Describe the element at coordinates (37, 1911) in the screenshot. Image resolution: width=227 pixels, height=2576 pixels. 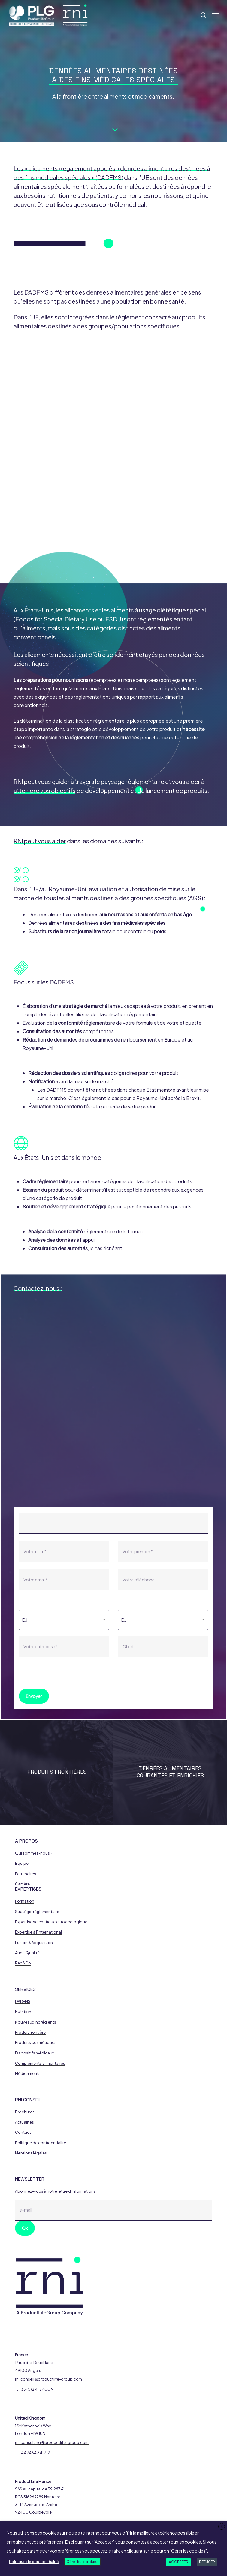
I see `Stratégie réglementaire [button]` at that location.